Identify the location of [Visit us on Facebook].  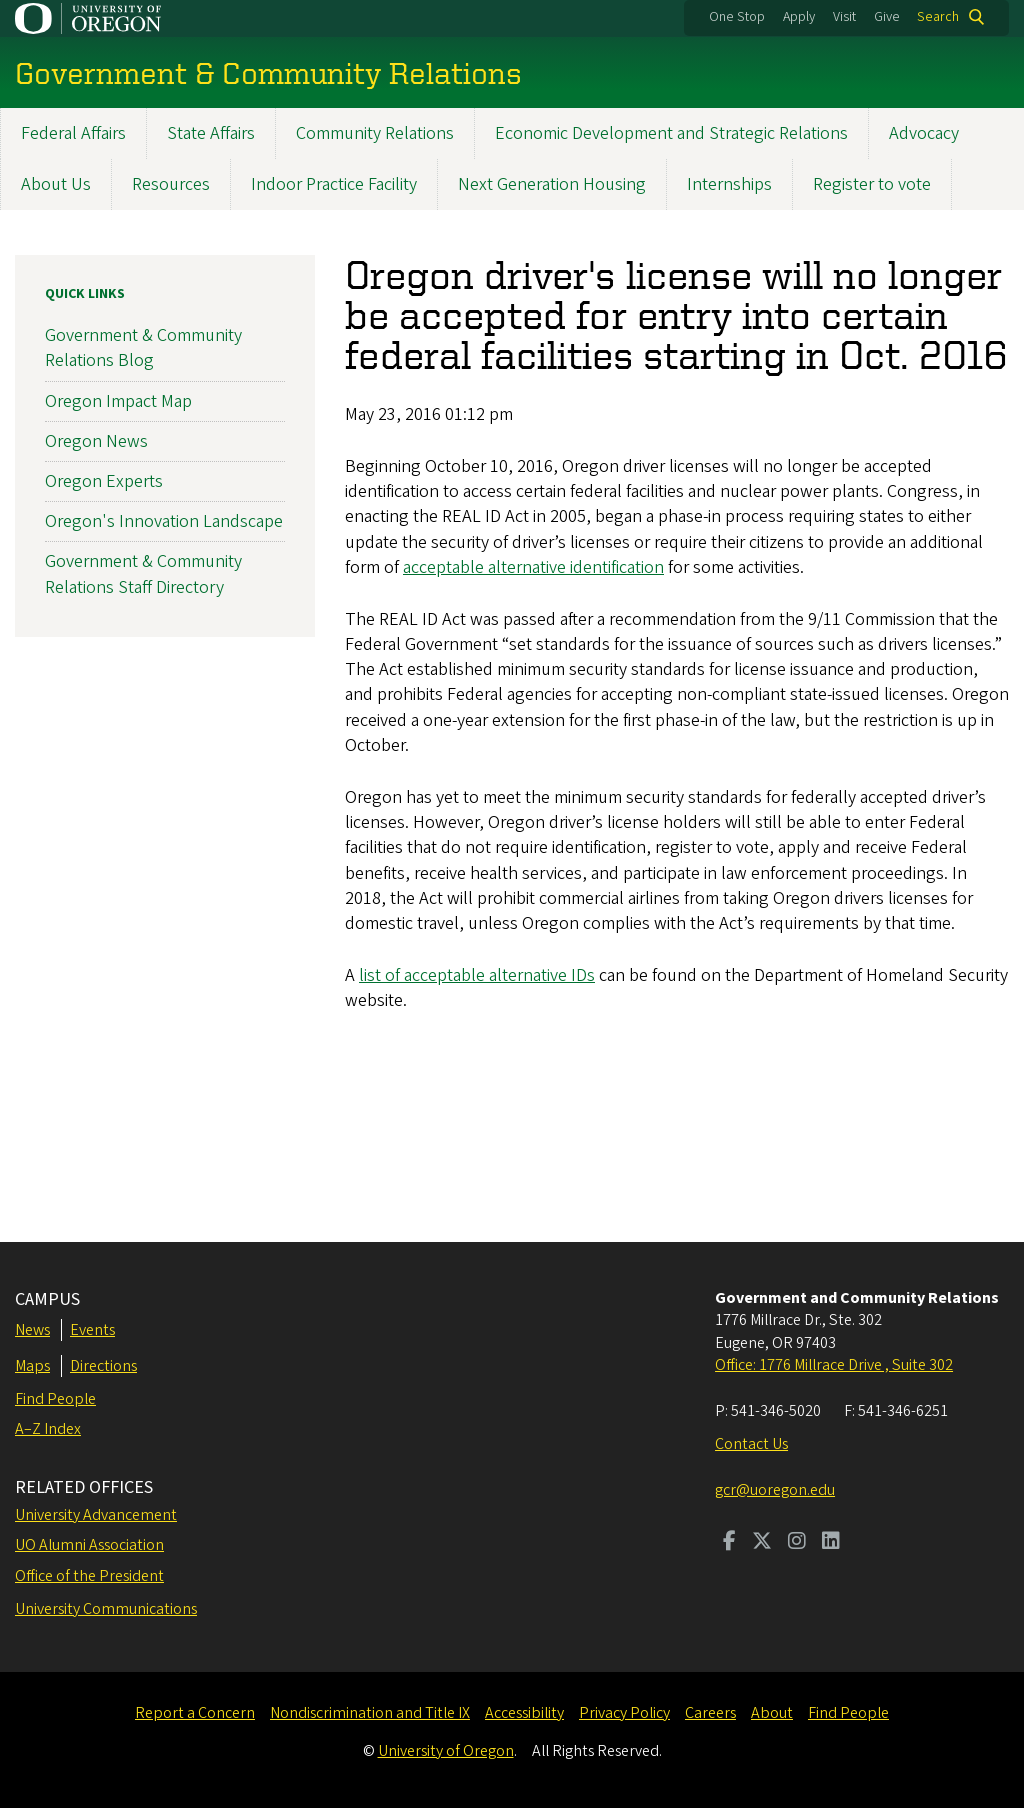
(729, 1543).